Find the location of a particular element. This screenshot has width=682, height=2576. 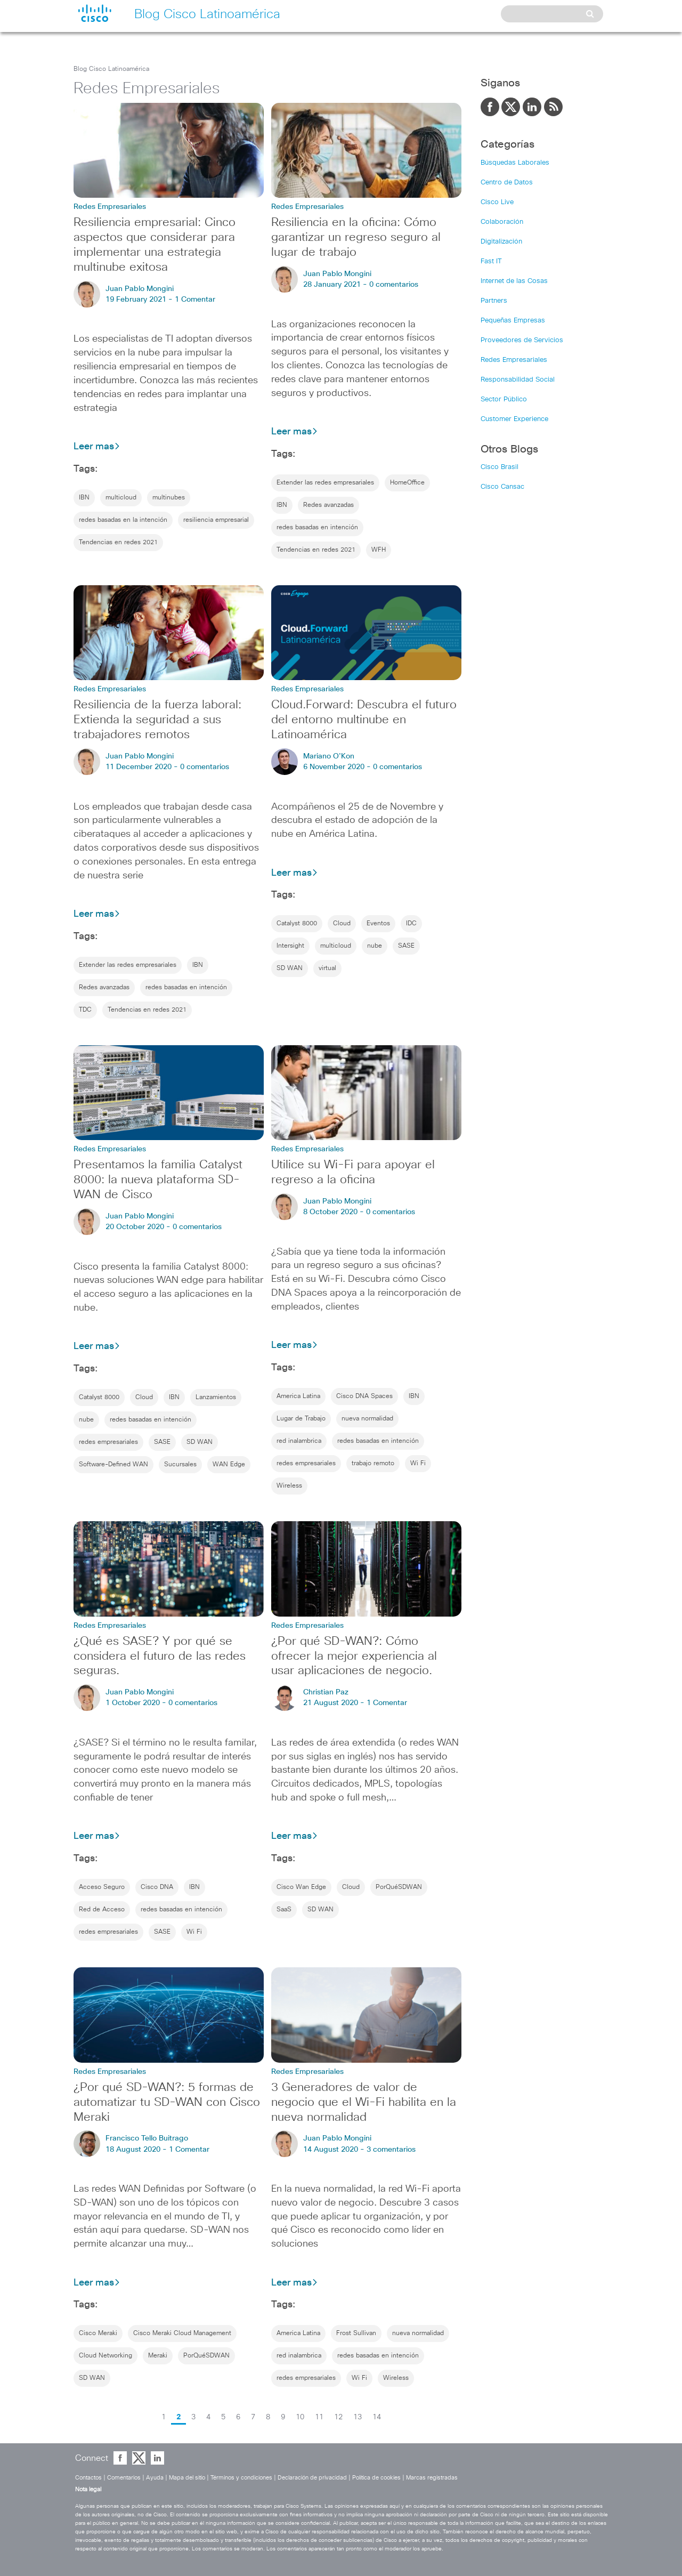

SD WAN is located at coordinates (290, 968).